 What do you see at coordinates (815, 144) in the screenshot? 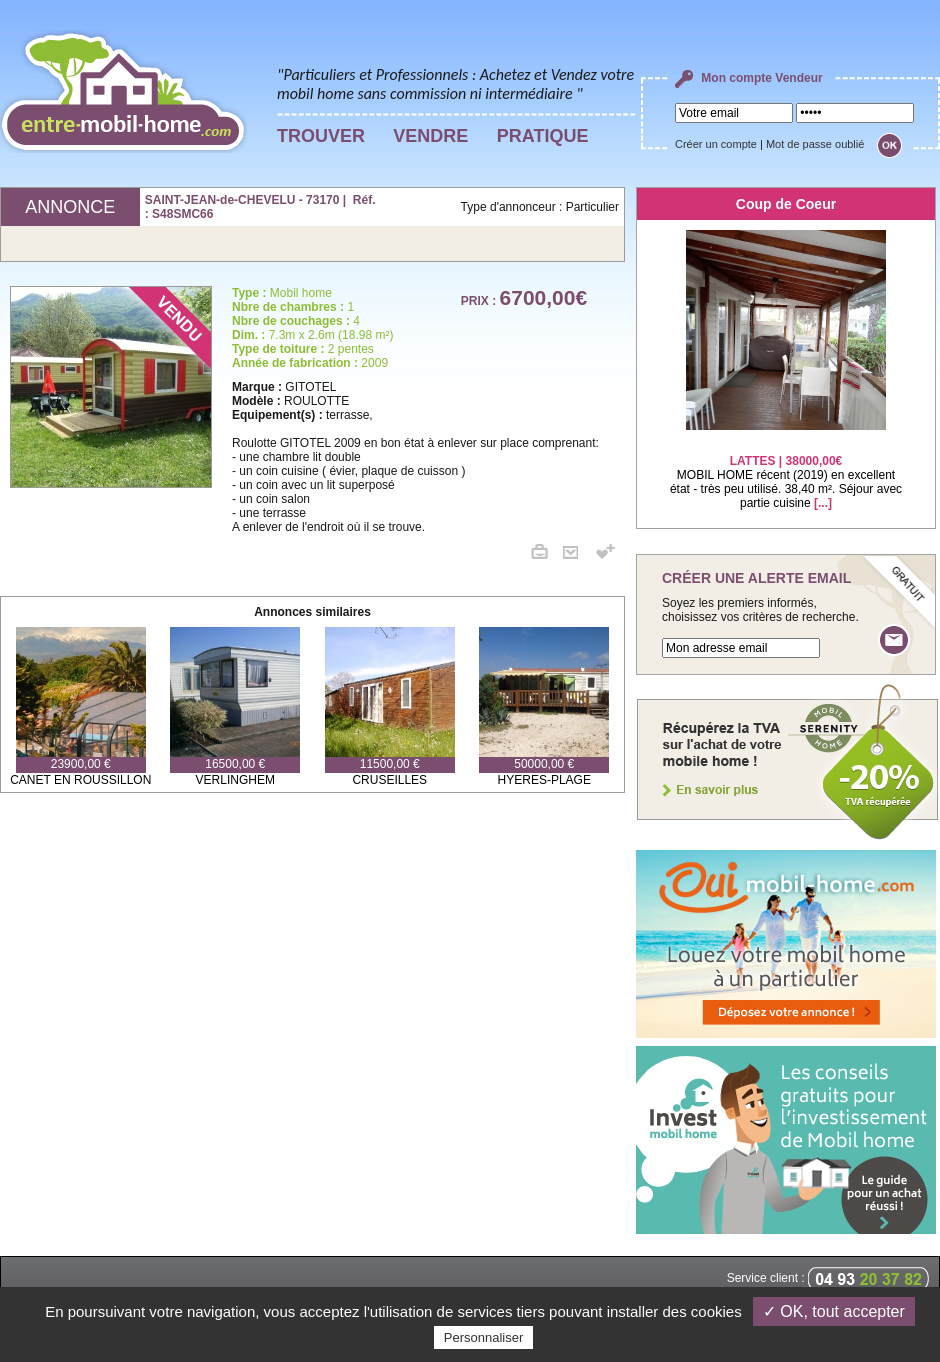
I see `Mot de passe oublié` at bounding box center [815, 144].